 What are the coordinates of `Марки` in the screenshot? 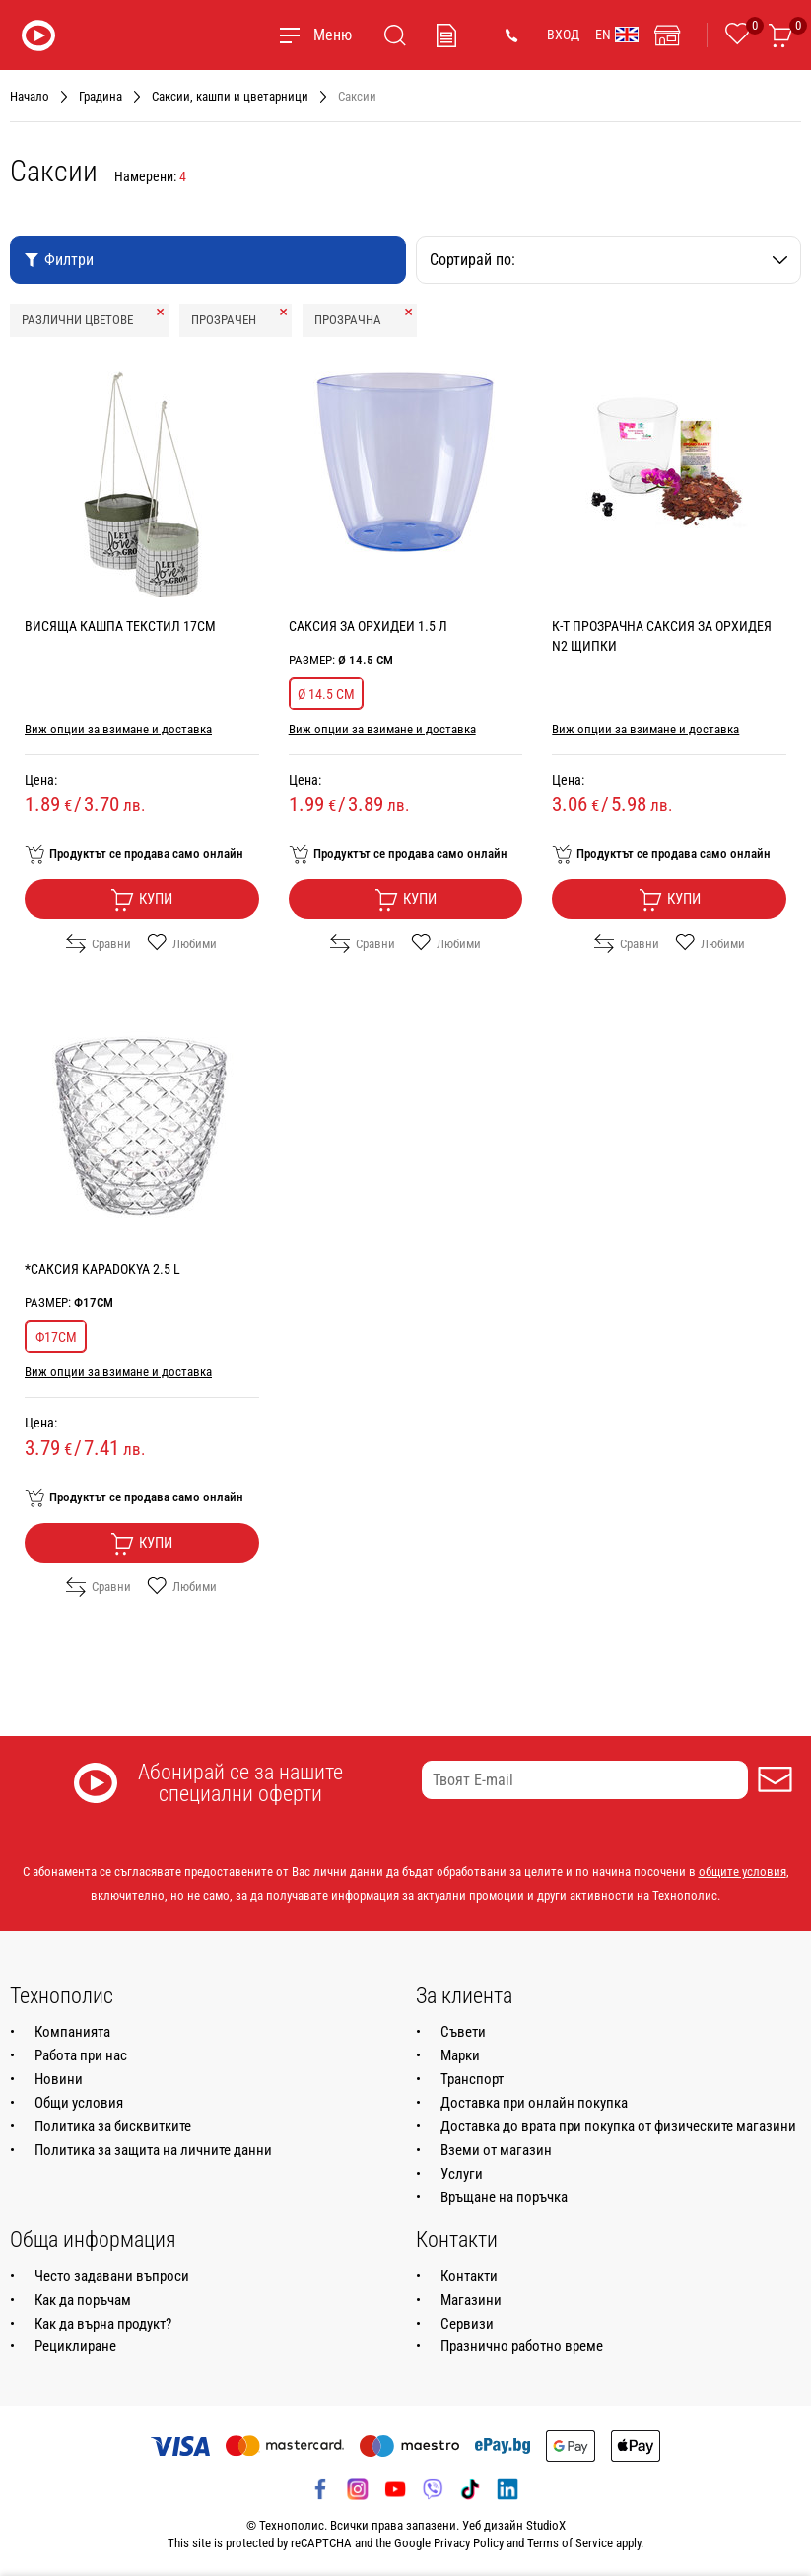 It's located at (460, 2055).